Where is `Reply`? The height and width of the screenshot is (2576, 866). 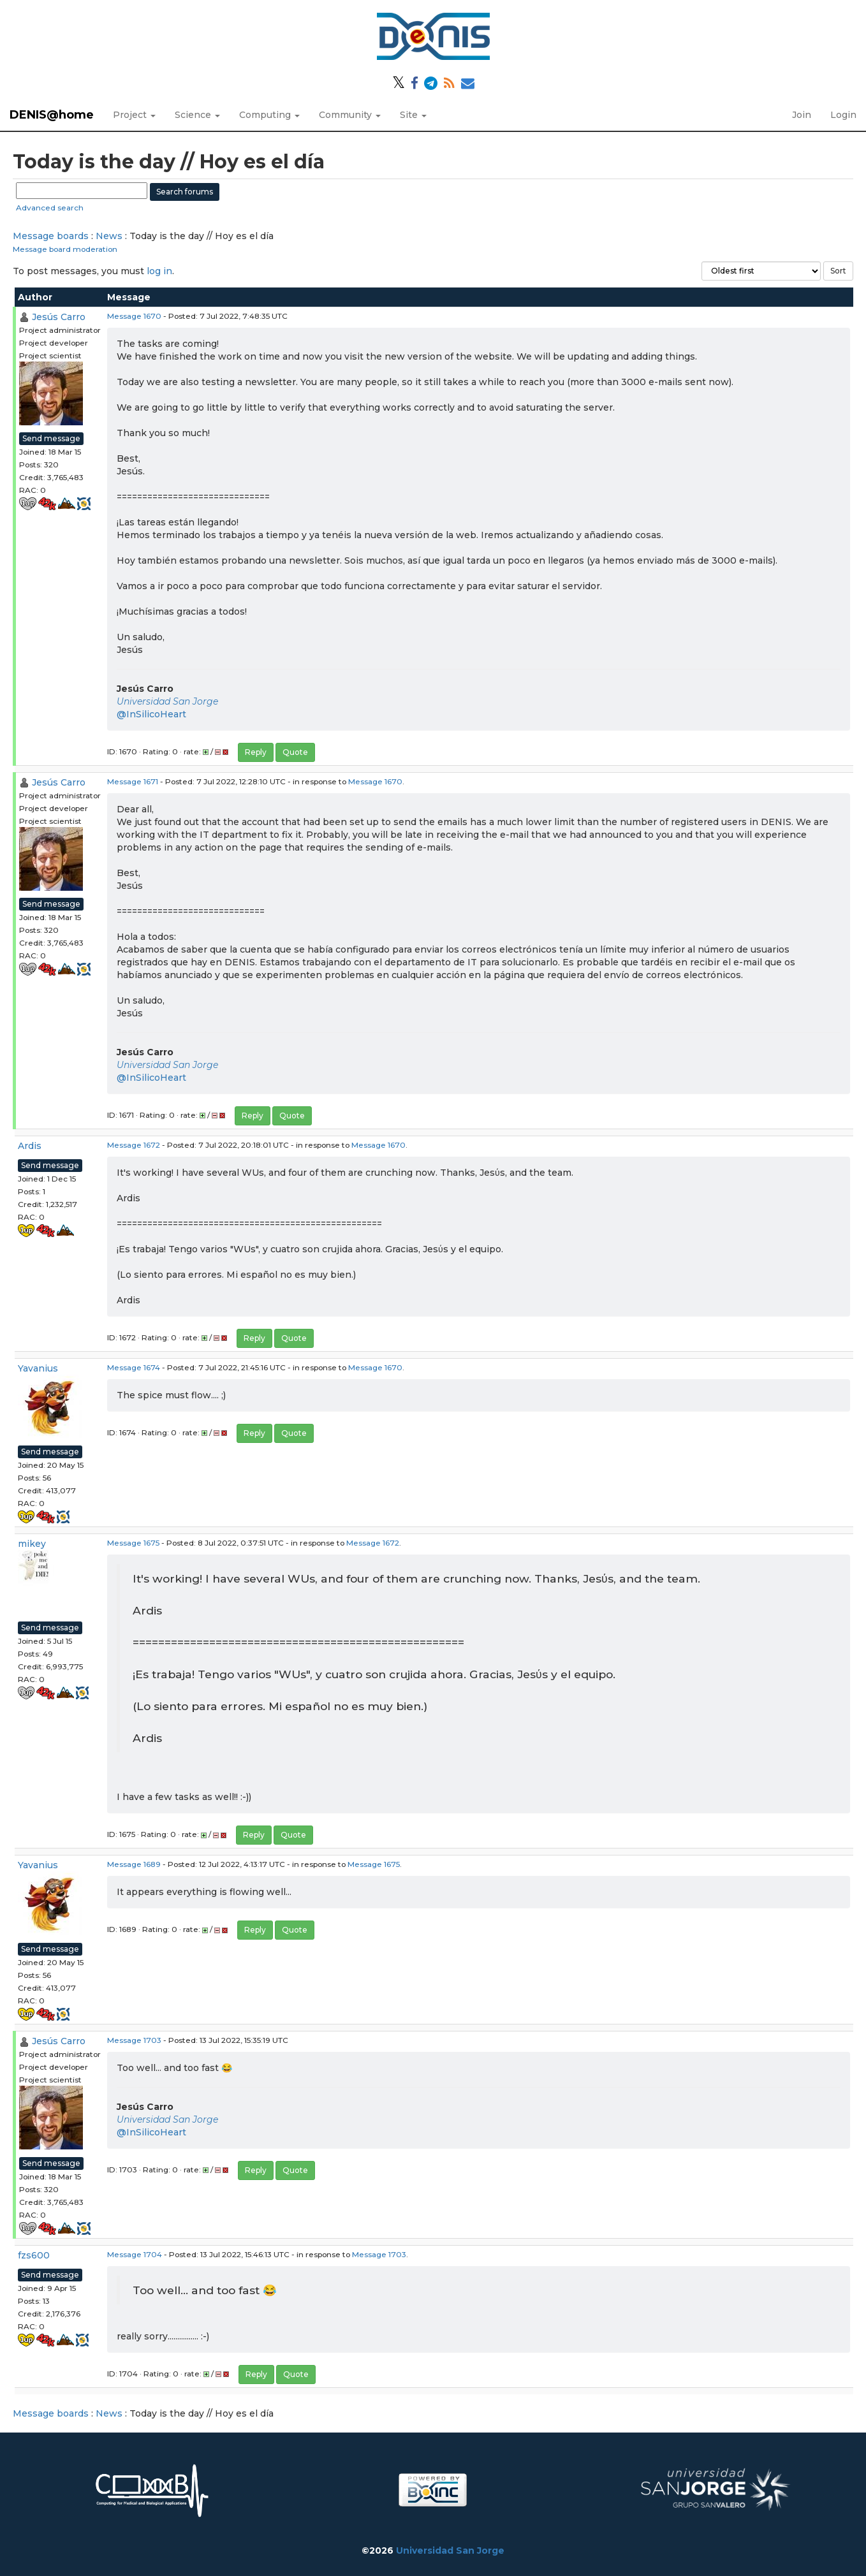
Reply is located at coordinates (256, 752).